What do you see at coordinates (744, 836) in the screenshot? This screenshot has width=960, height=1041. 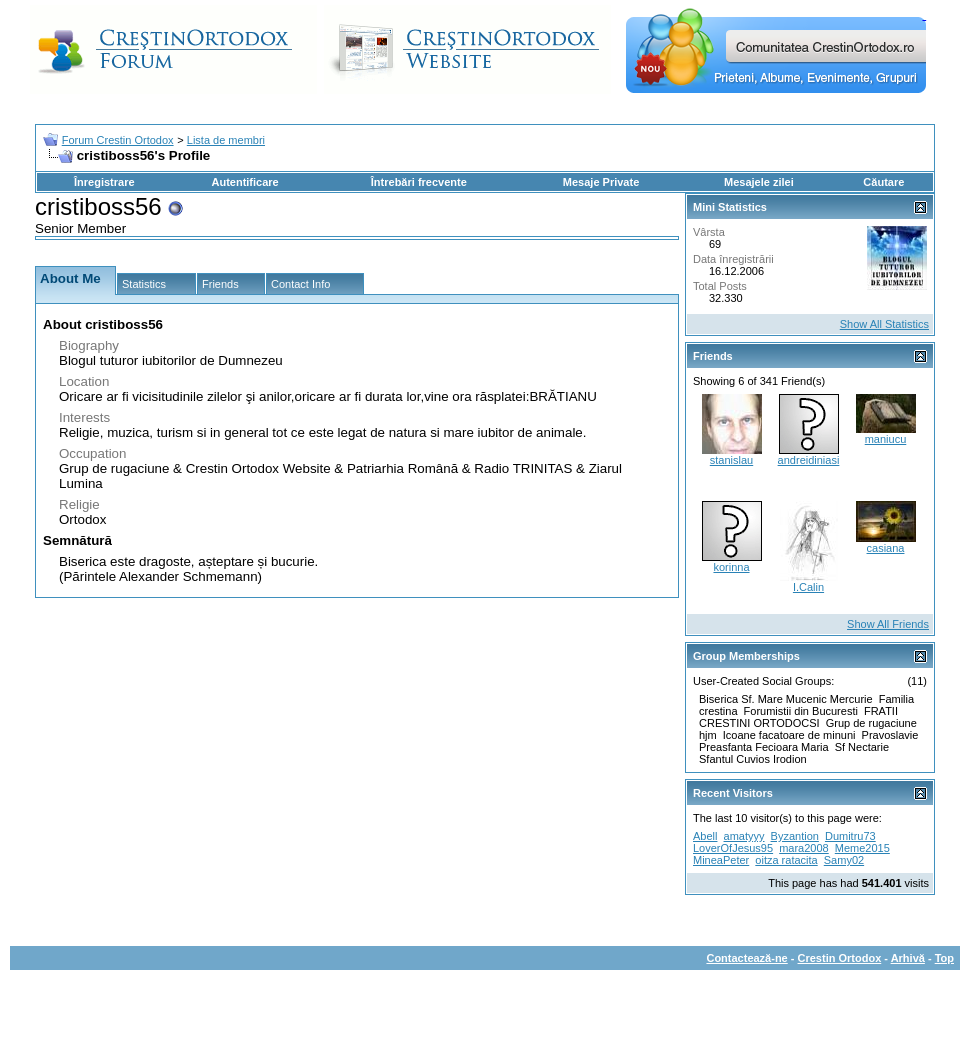 I see `amatyyy` at bounding box center [744, 836].